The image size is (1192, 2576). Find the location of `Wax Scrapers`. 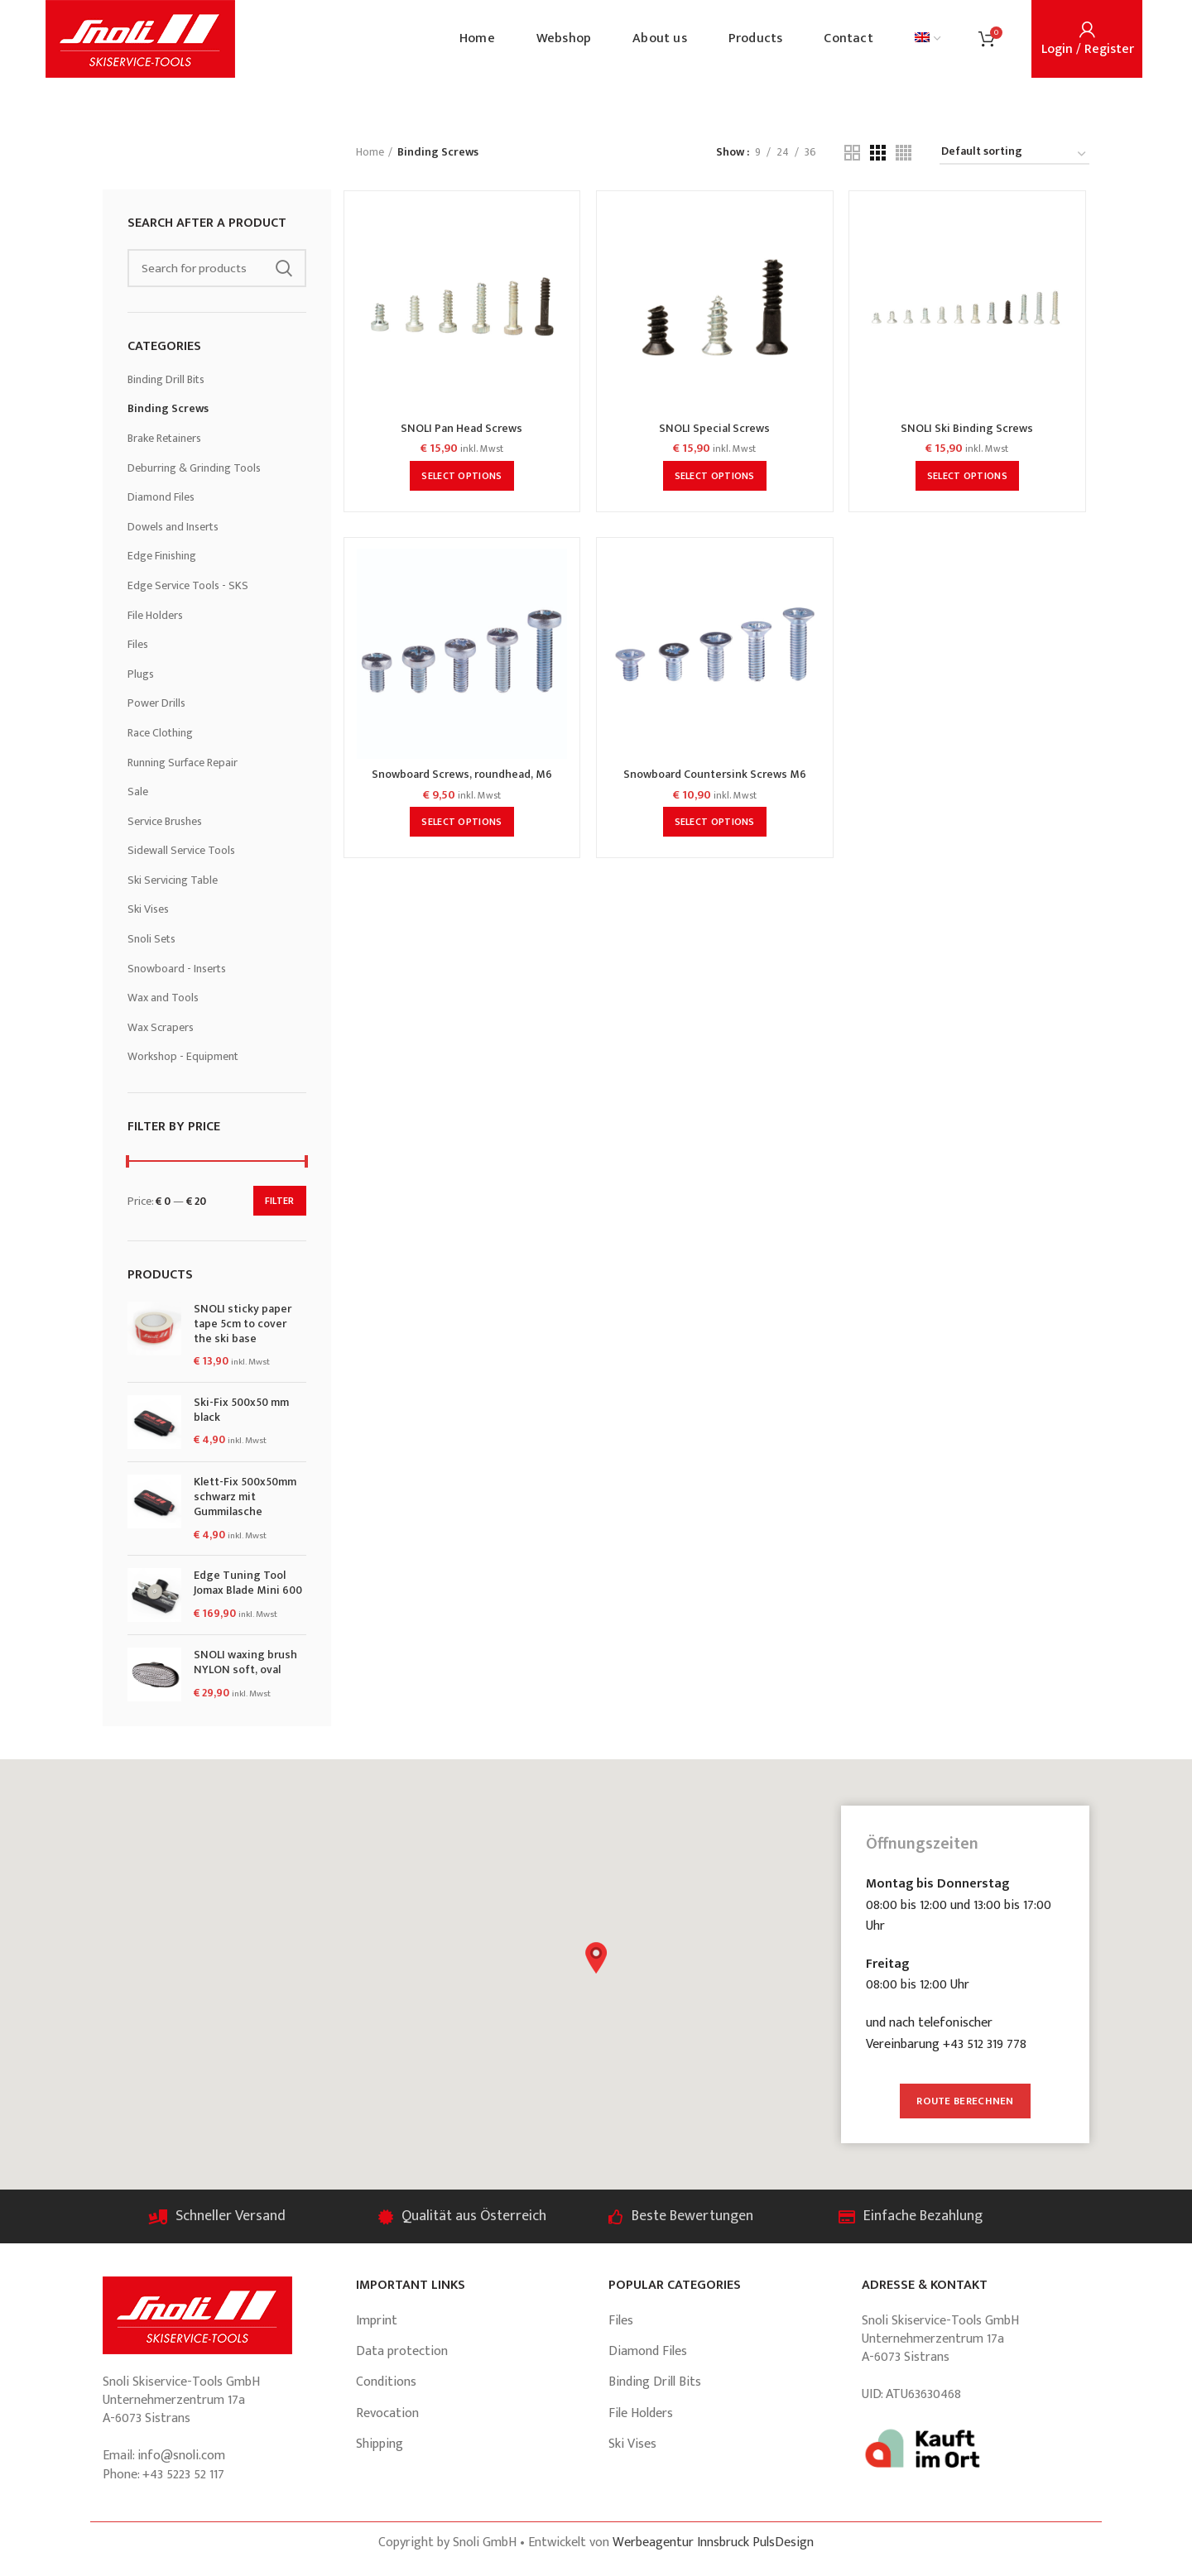

Wax Scrapers is located at coordinates (160, 1027).